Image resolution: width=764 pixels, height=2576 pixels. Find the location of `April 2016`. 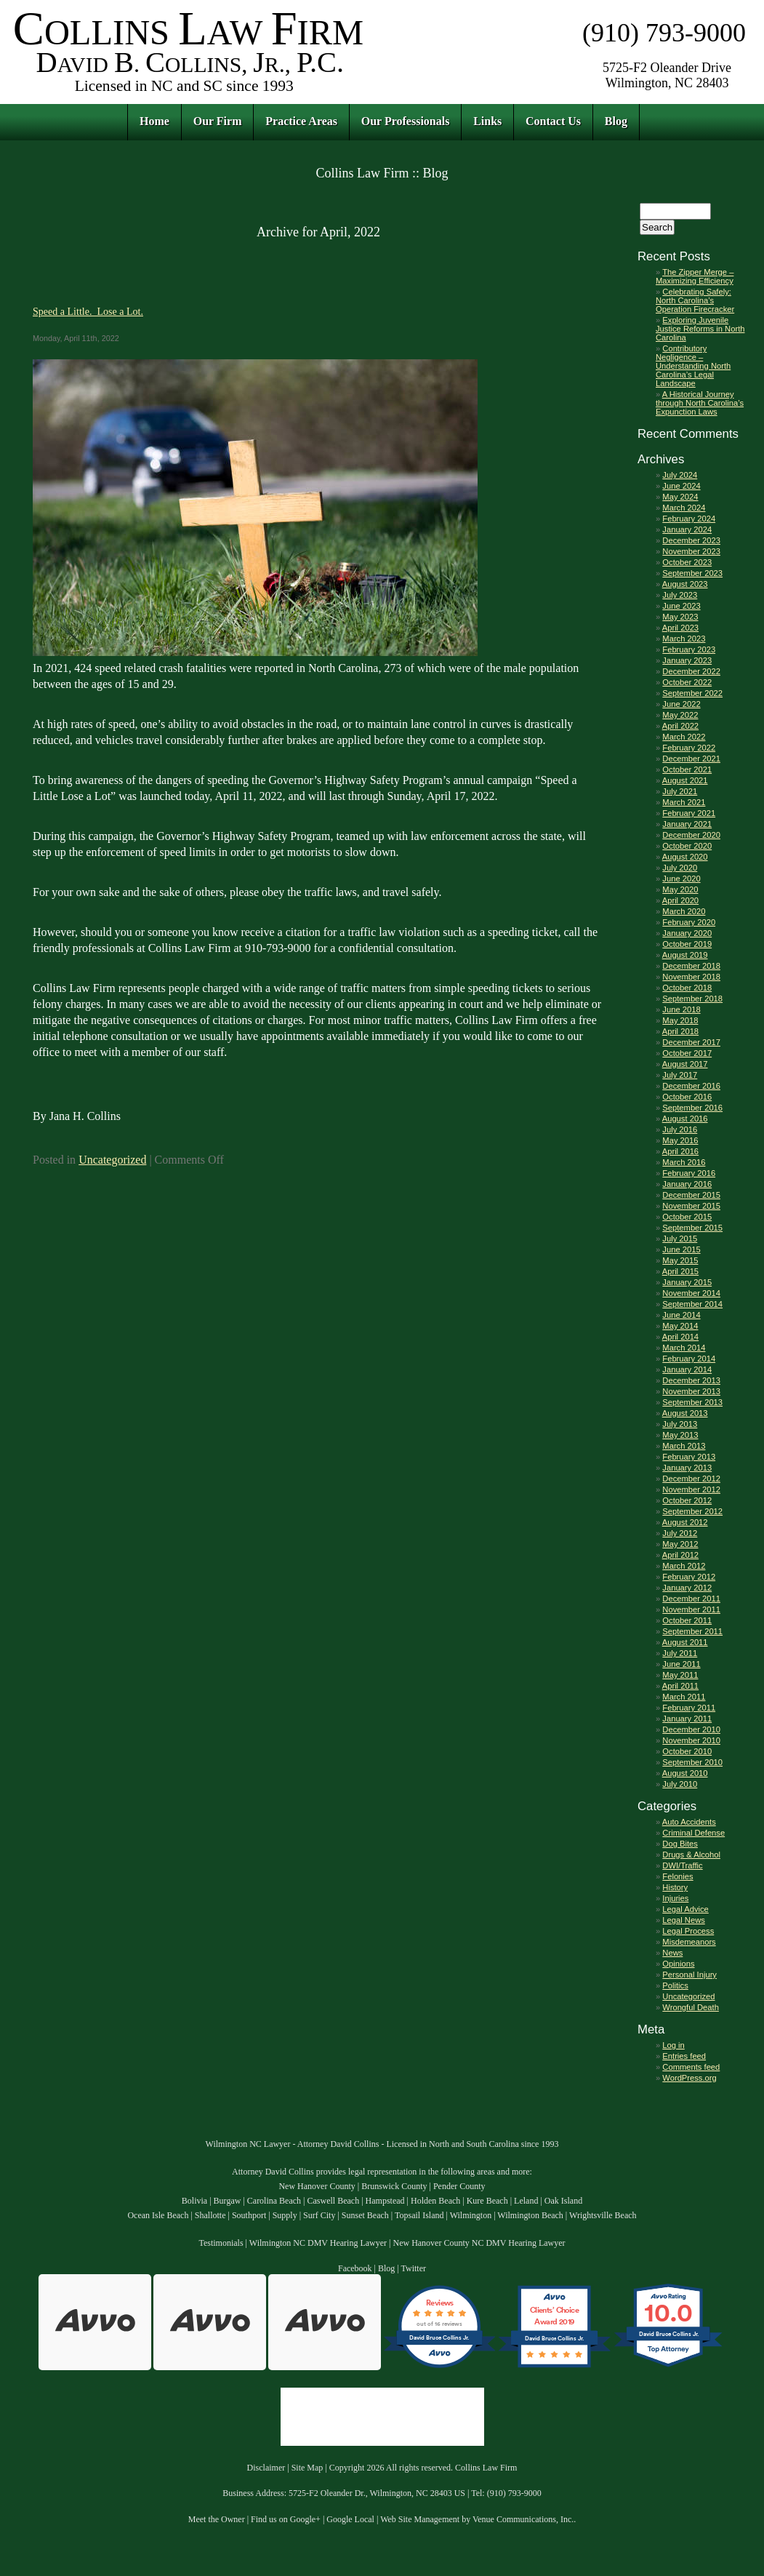

April 2016 is located at coordinates (680, 1151).